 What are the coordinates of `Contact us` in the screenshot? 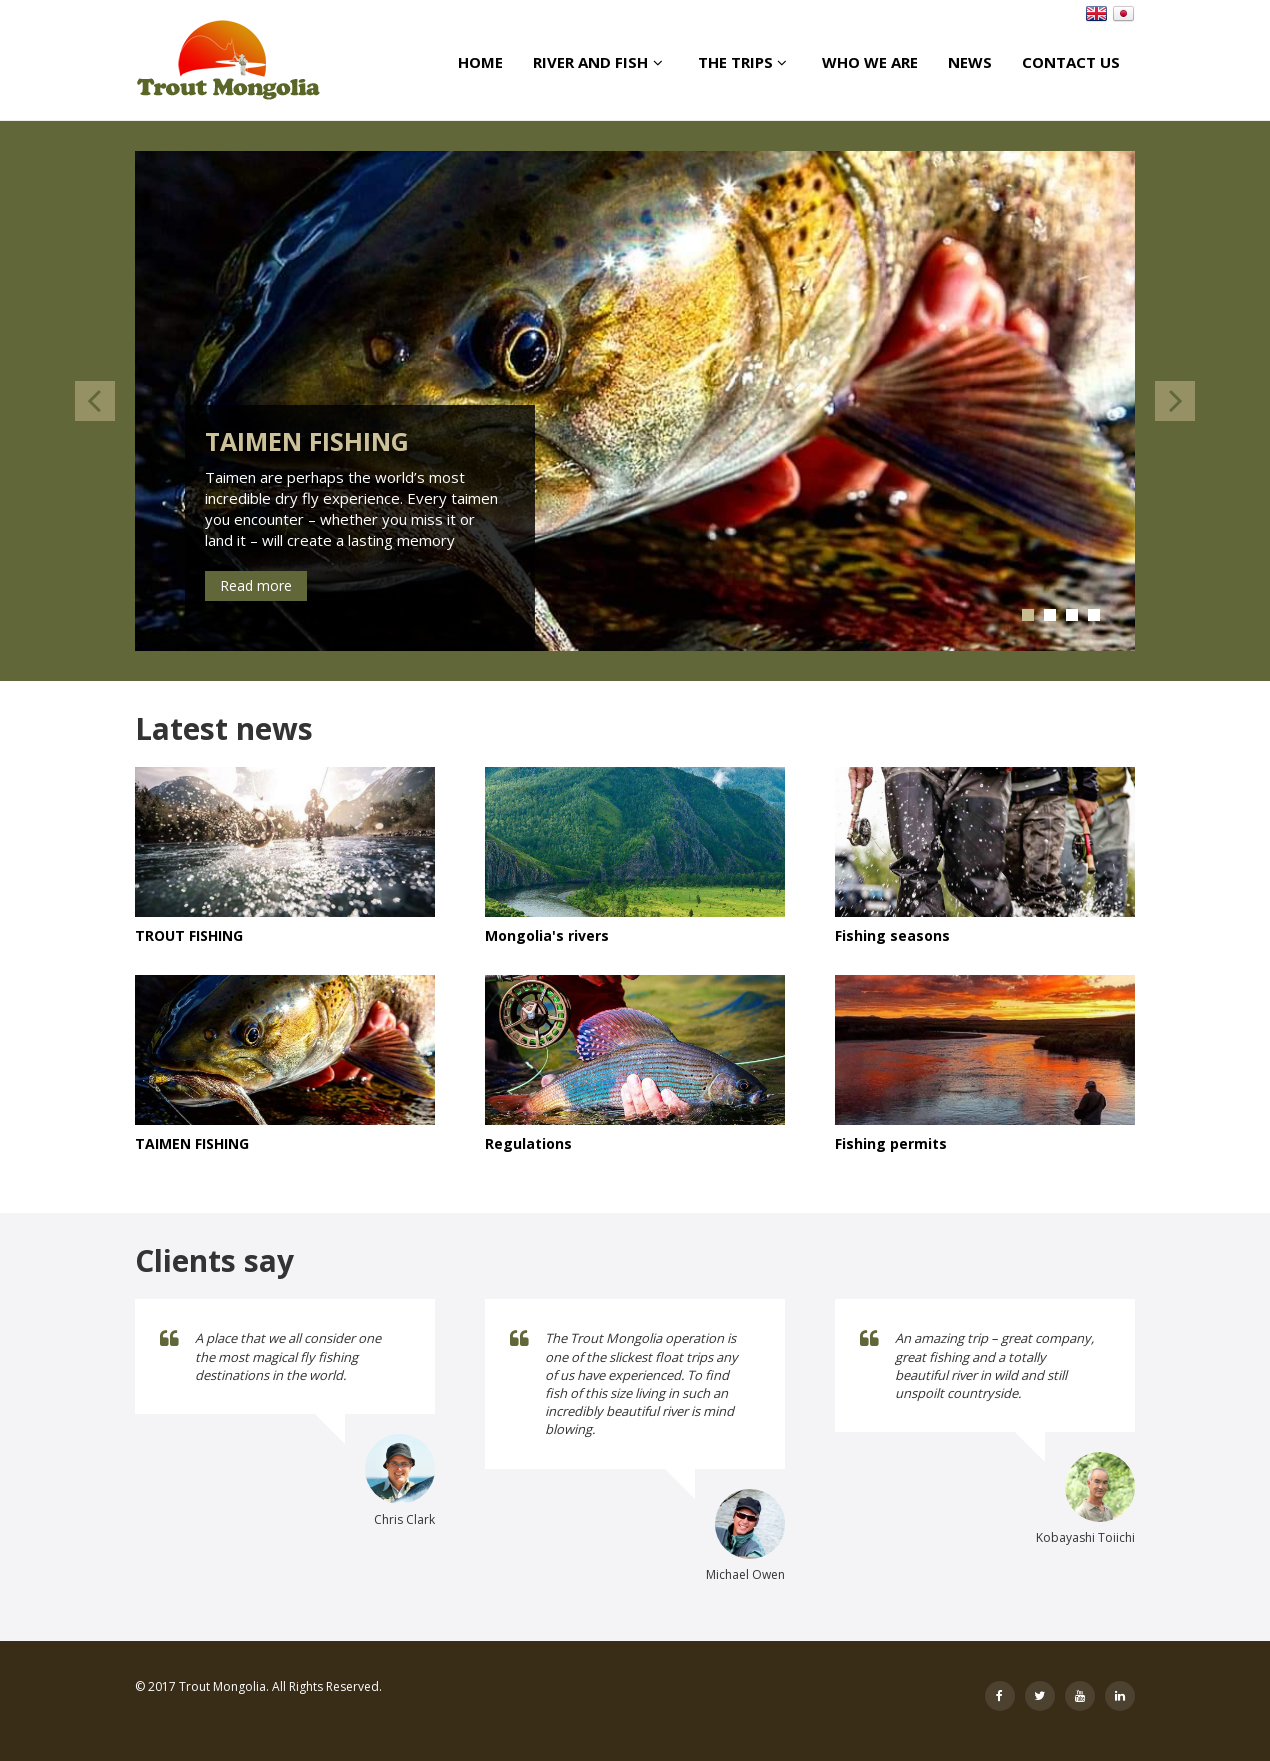 It's located at (1071, 62).